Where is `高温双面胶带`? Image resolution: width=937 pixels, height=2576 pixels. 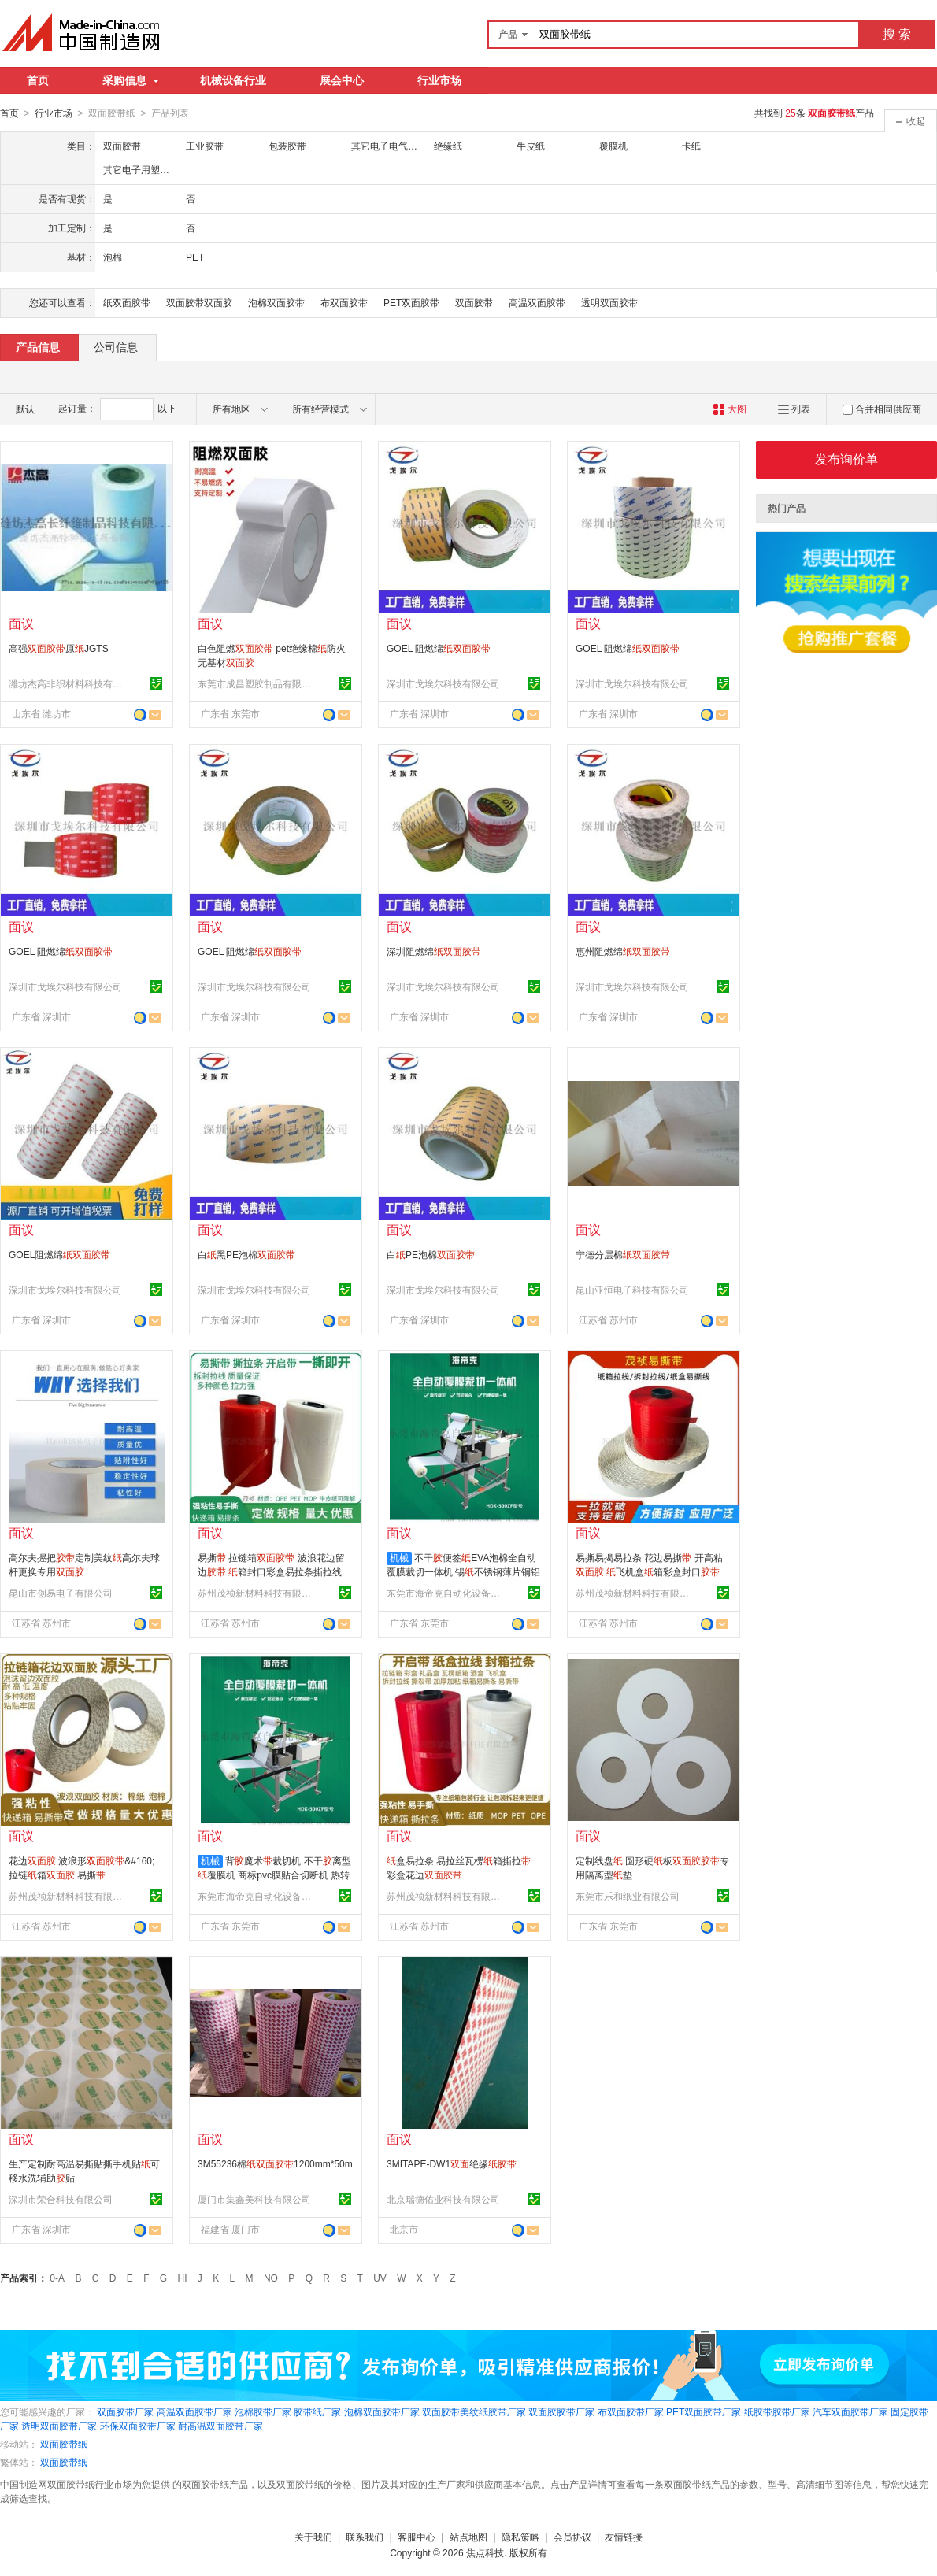 高温双面胶带 is located at coordinates (537, 302).